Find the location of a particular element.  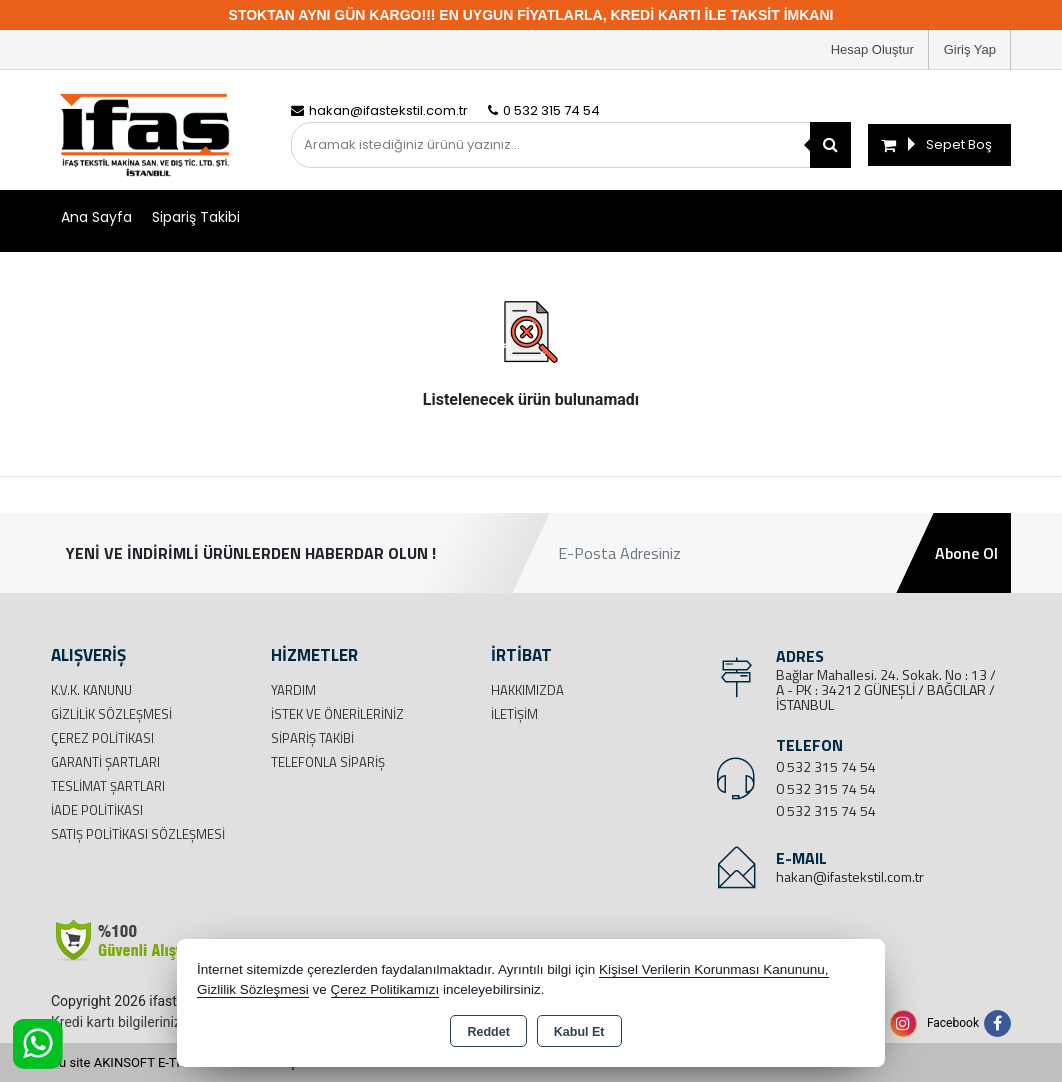

Kabul Et is located at coordinates (579, 1032).